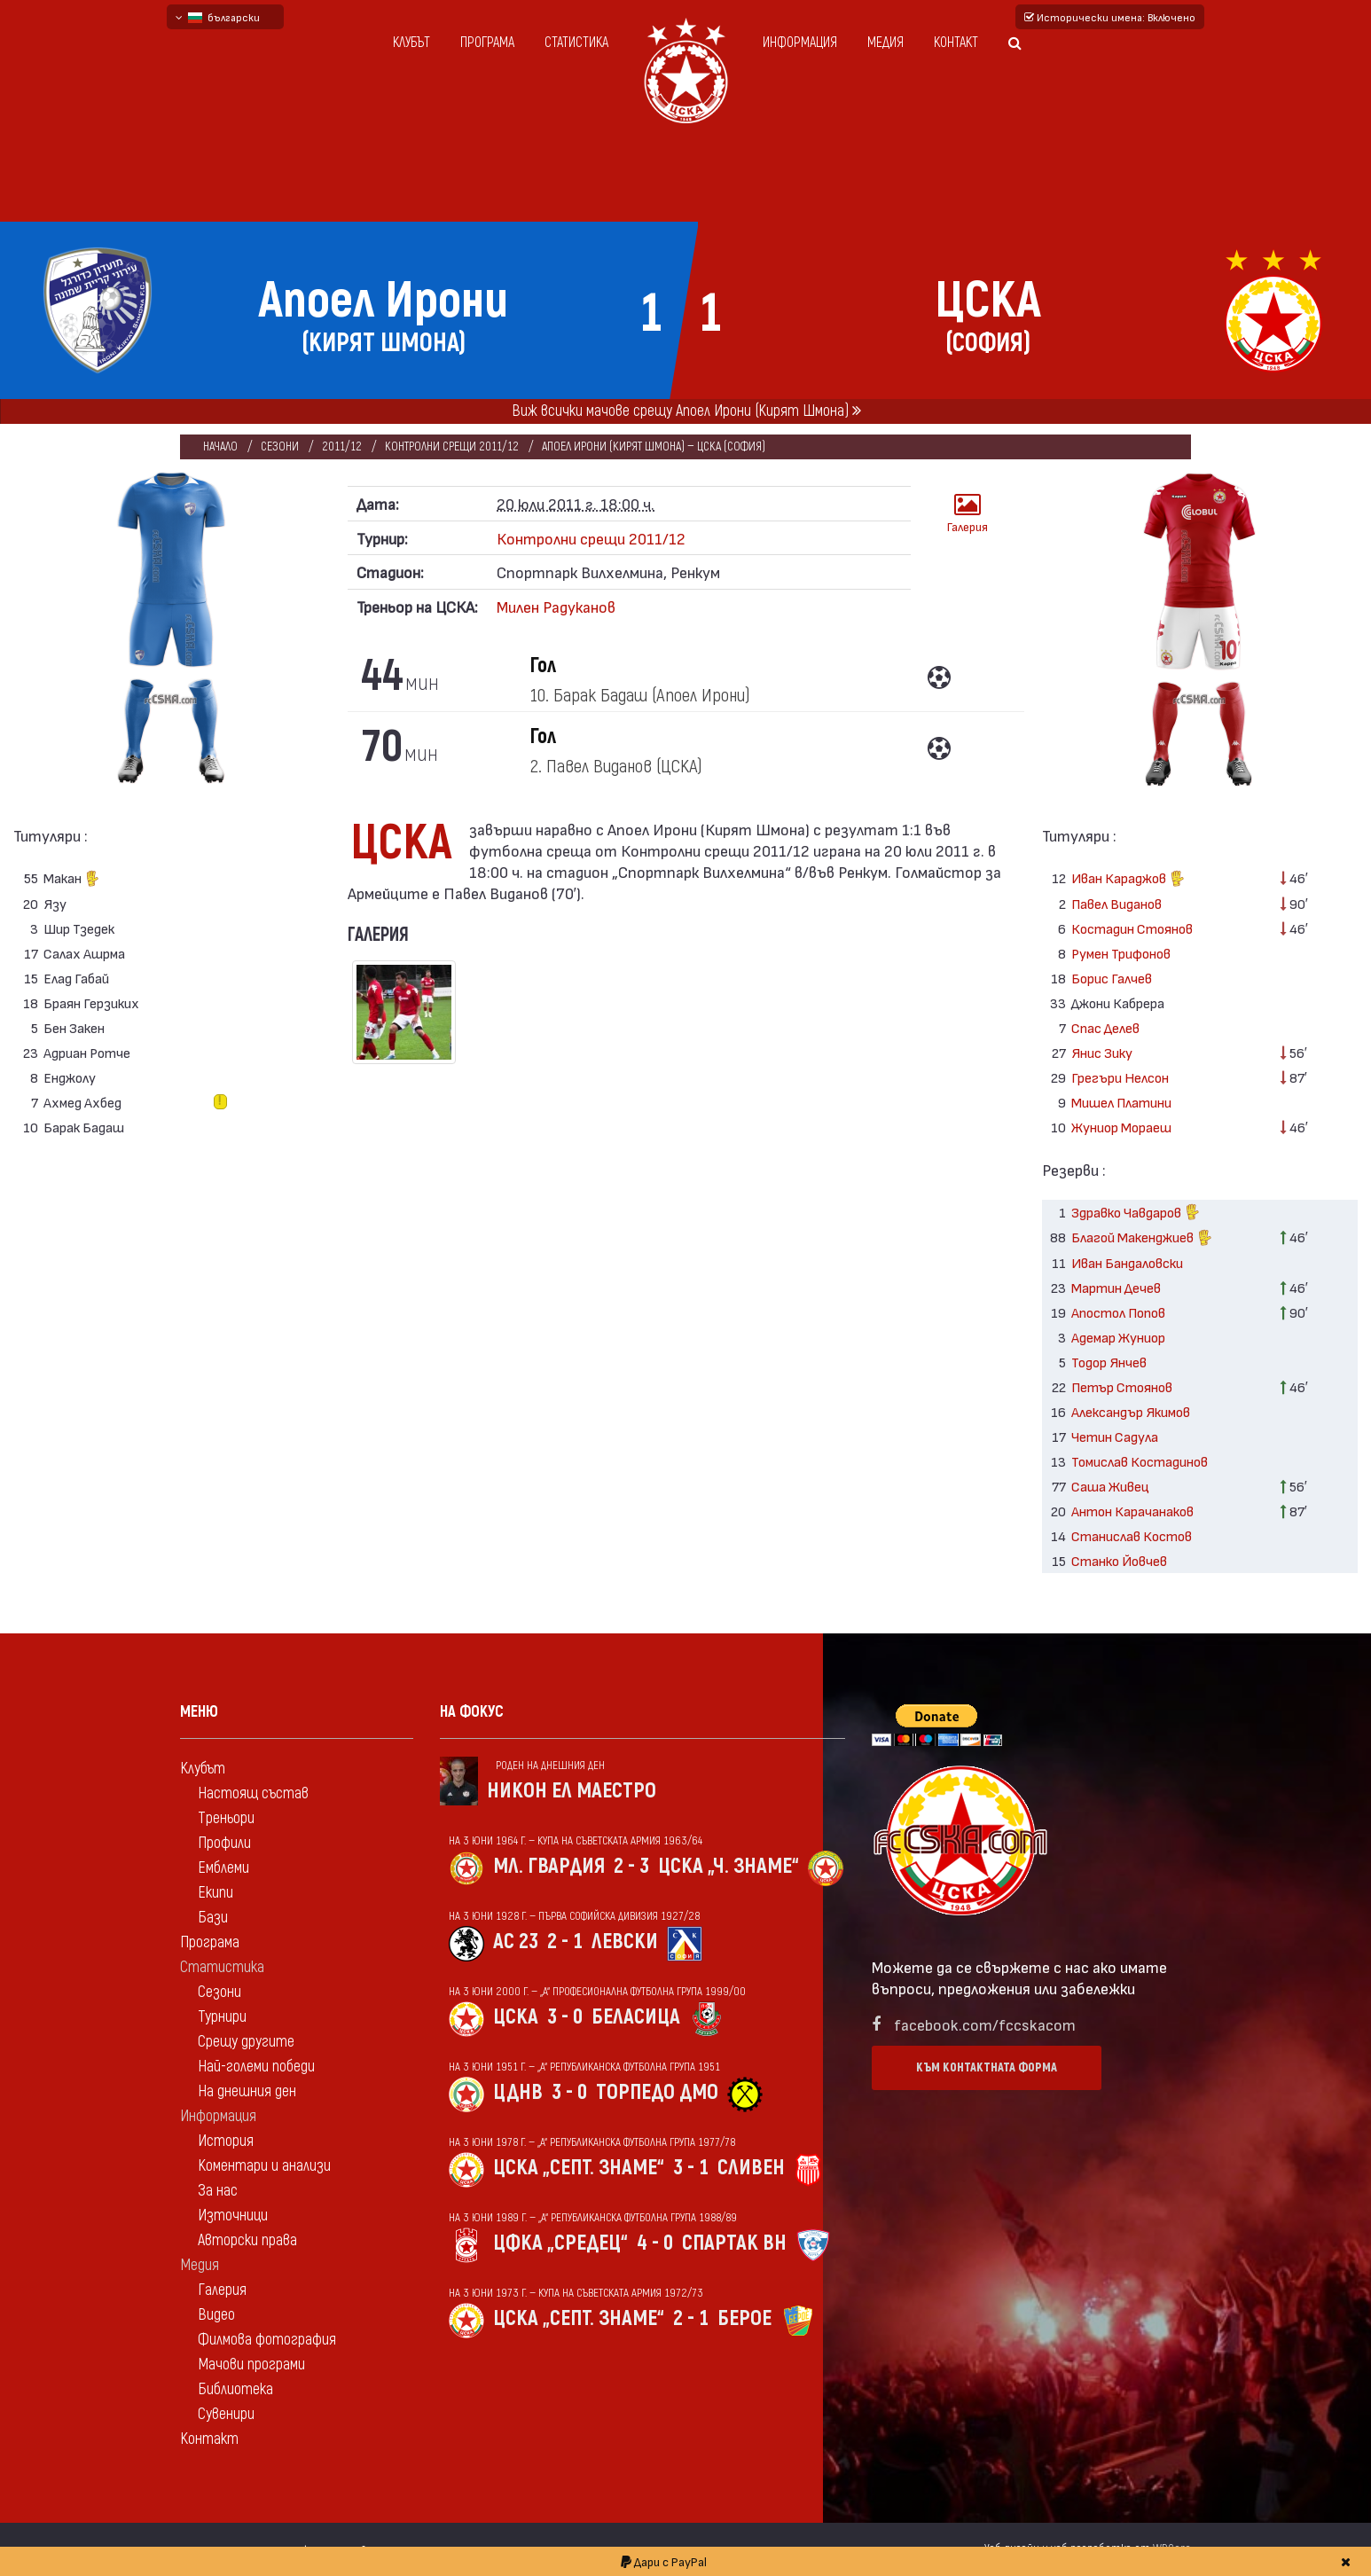  I want to click on 4 - 0, so click(655, 2243).